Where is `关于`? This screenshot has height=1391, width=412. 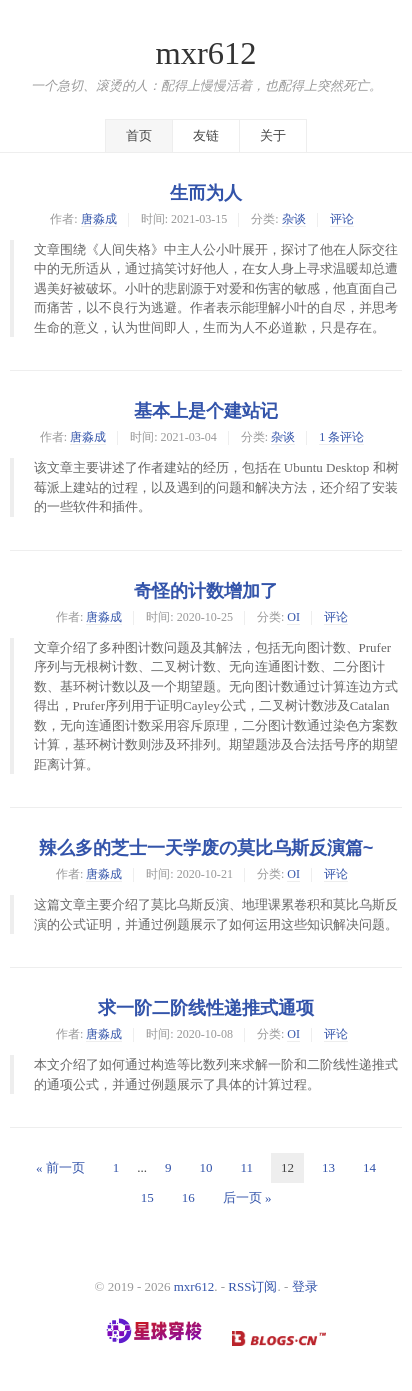
关于 is located at coordinates (273, 135).